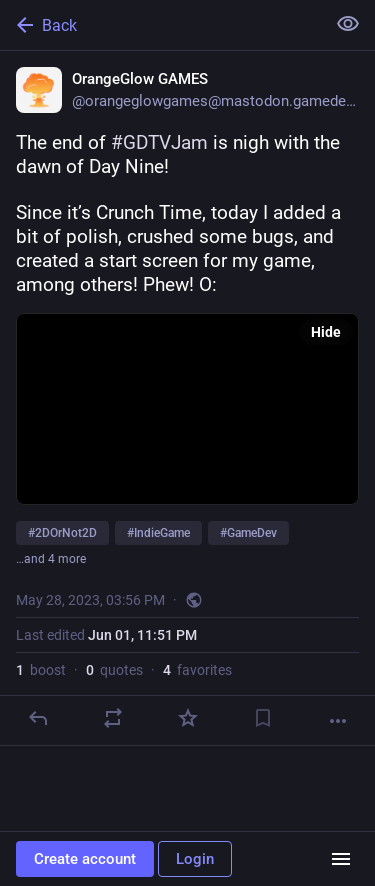 The width and height of the screenshot is (375, 886). I want to click on [Menu], so click(341, 859).